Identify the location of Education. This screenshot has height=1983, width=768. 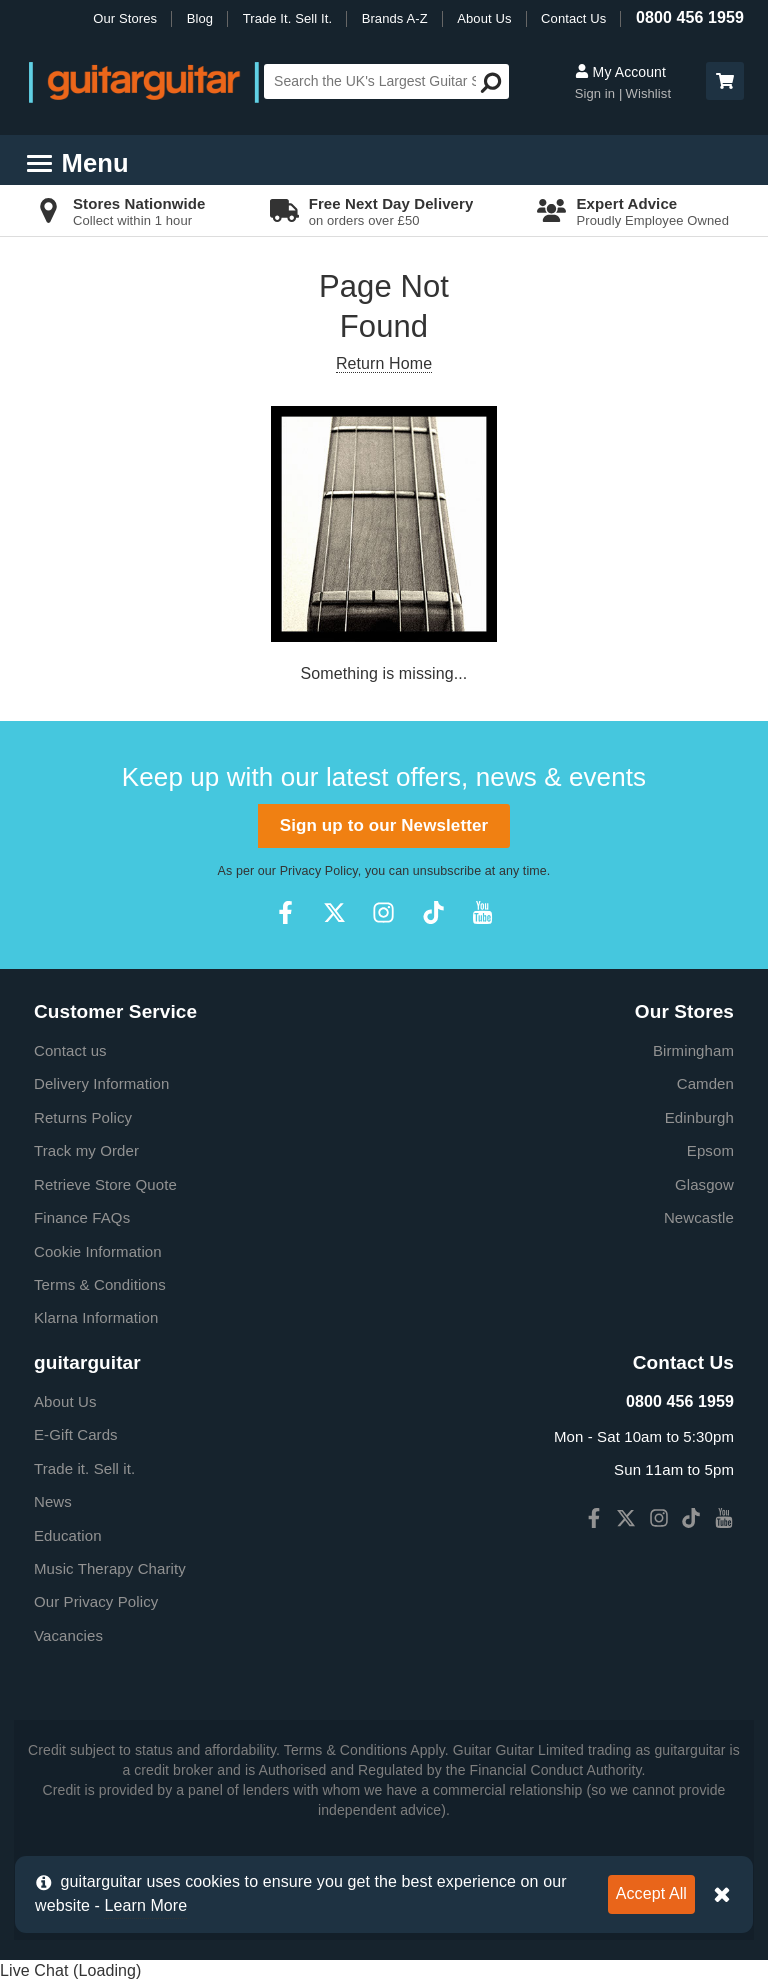
(68, 1535).